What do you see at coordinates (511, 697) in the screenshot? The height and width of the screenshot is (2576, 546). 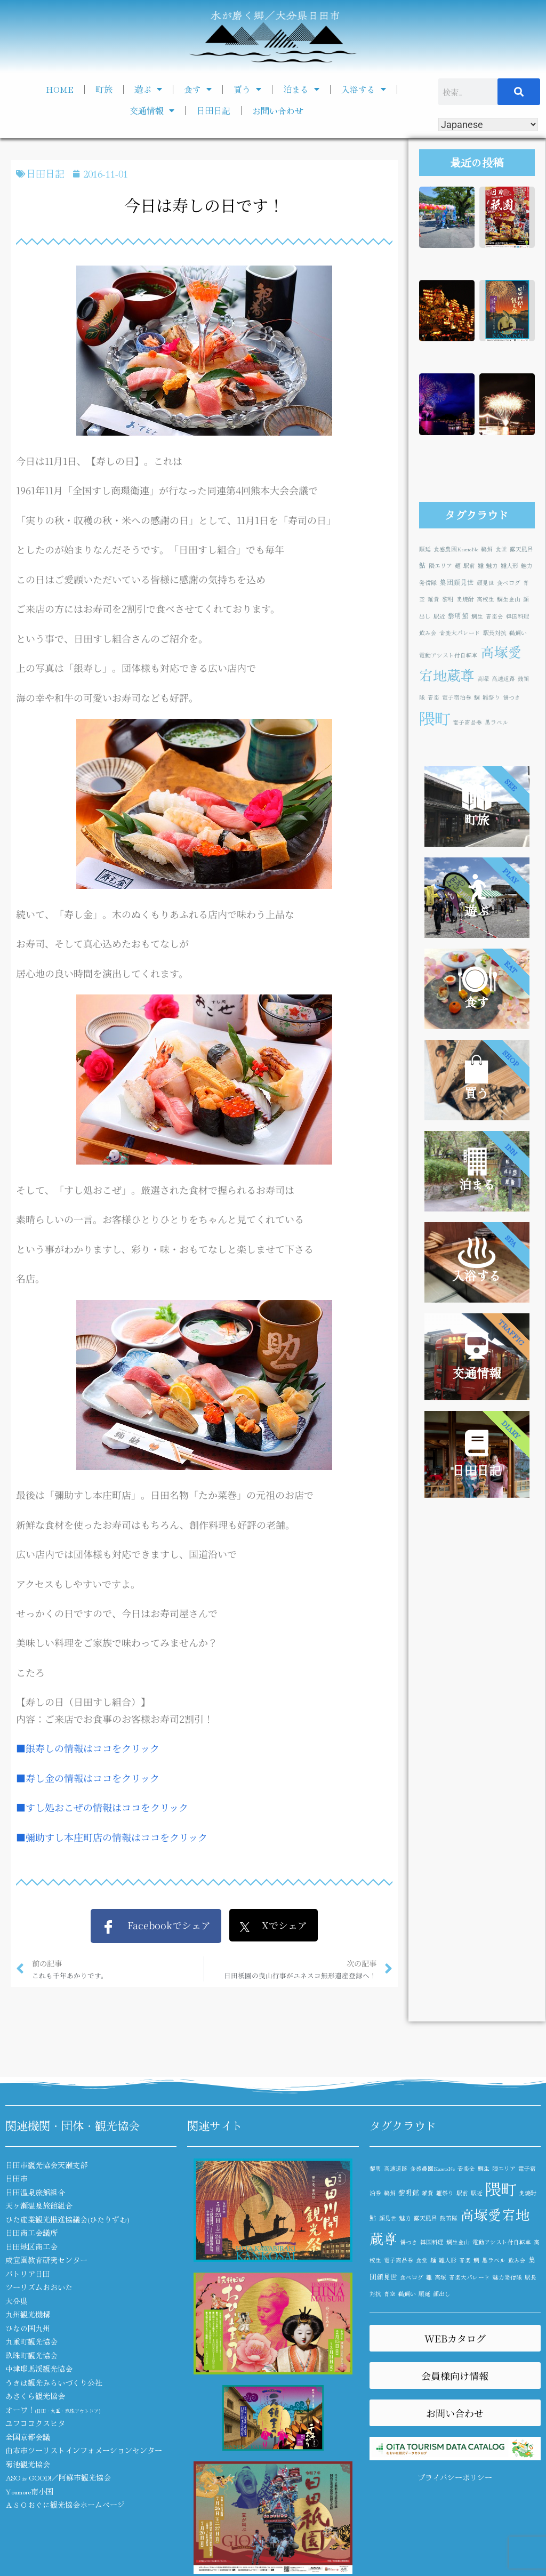 I see `餅つき` at bounding box center [511, 697].